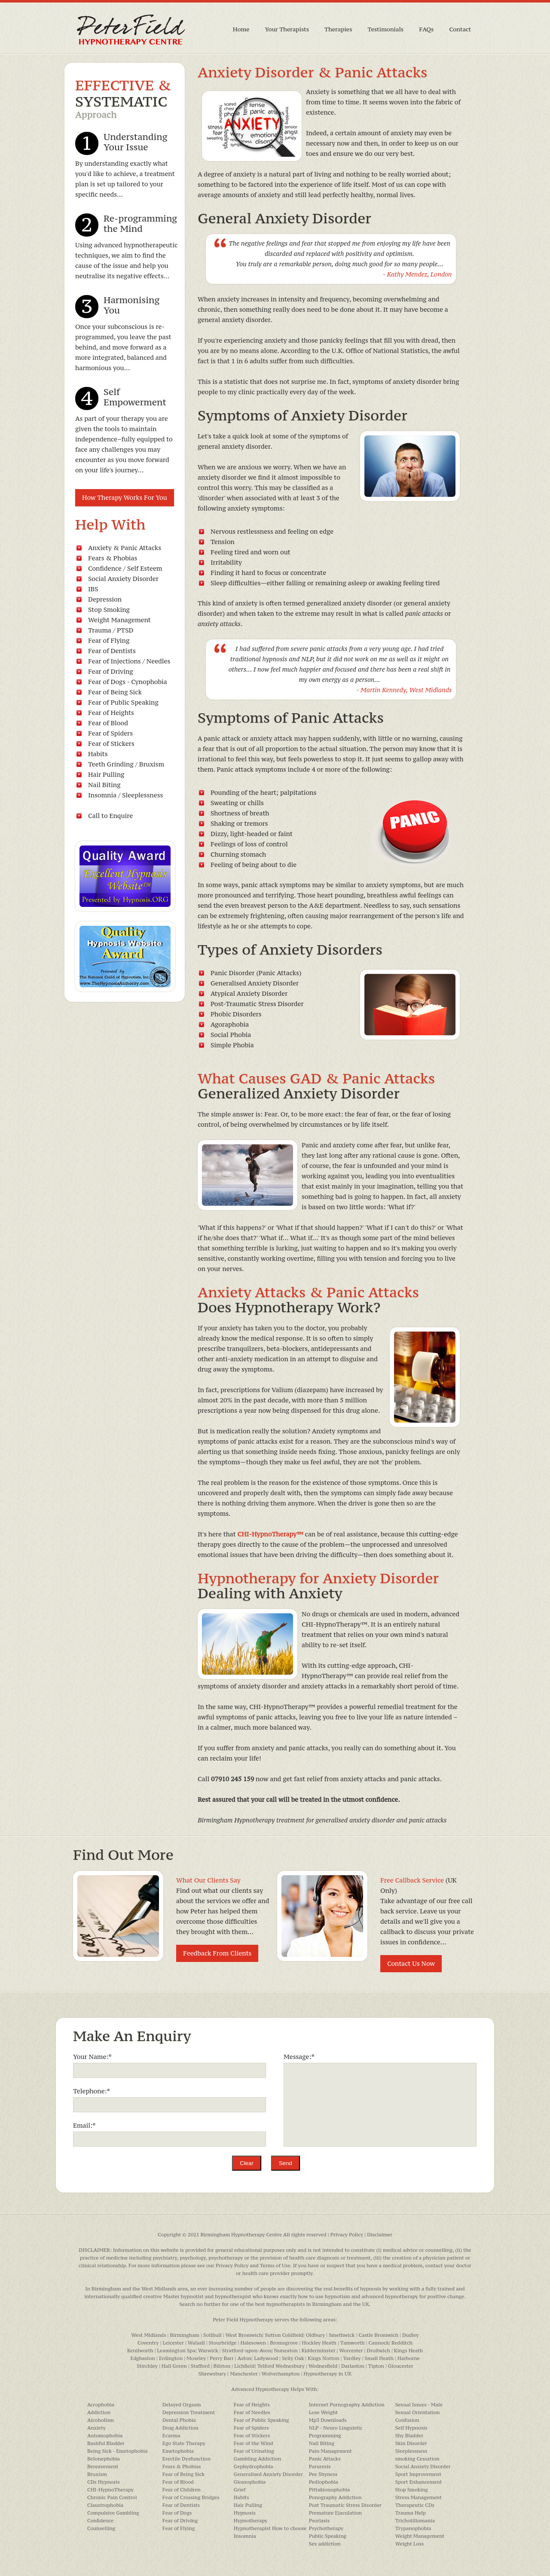 This screenshot has height=2576, width=550. I want to click on Lichfield, so click(244, 2366).